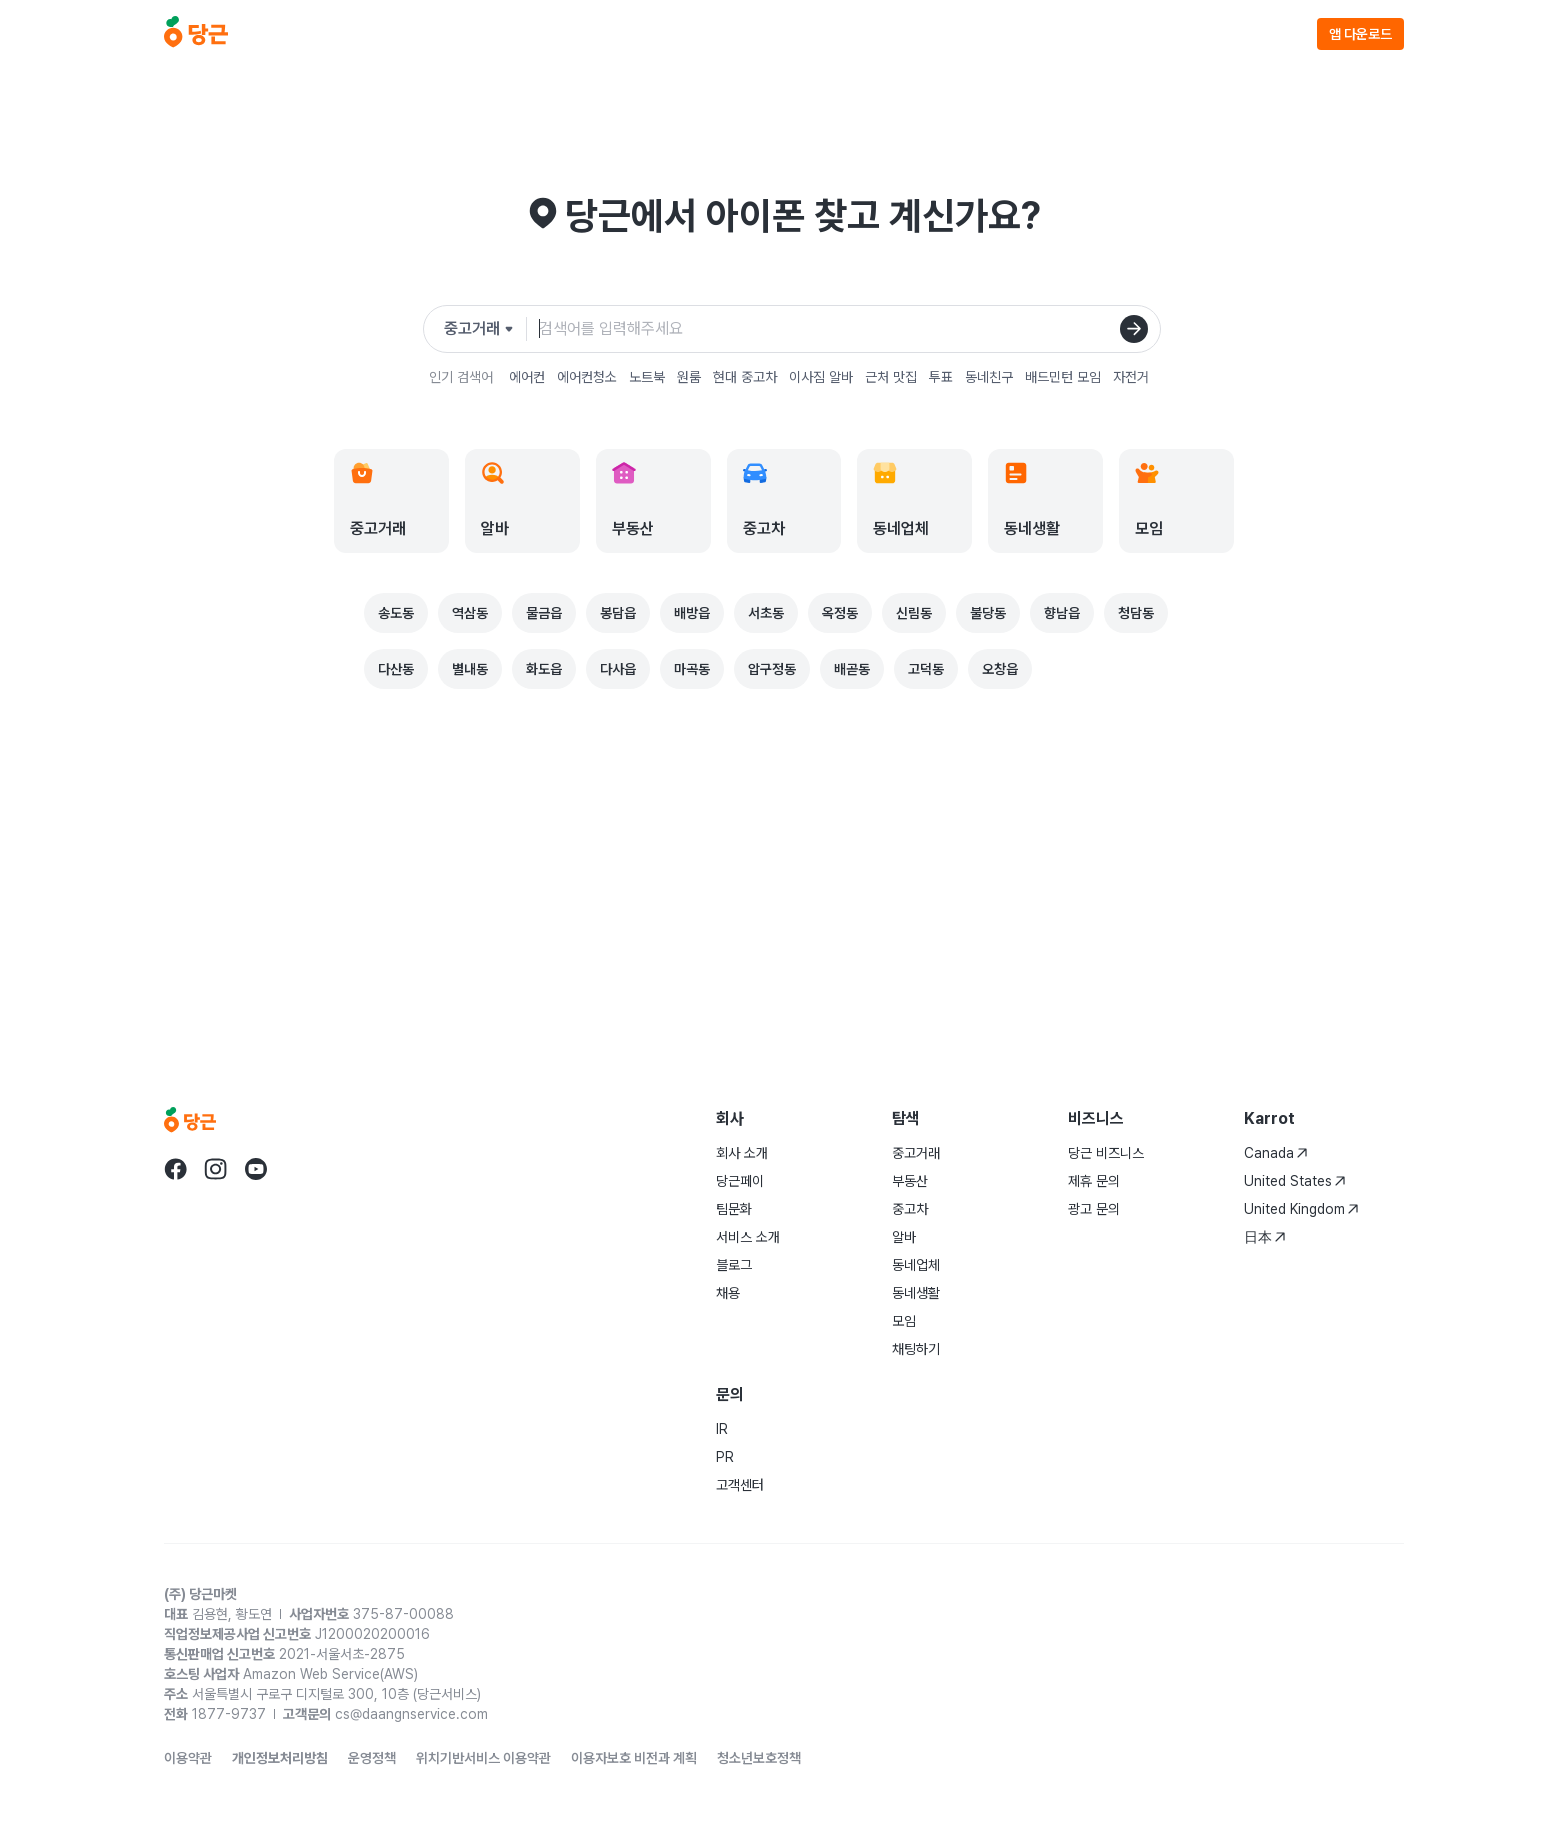 The width and height of the screenshot is (1568, 1832). I want to click on 제휴 문의, so click(1094, 1181).